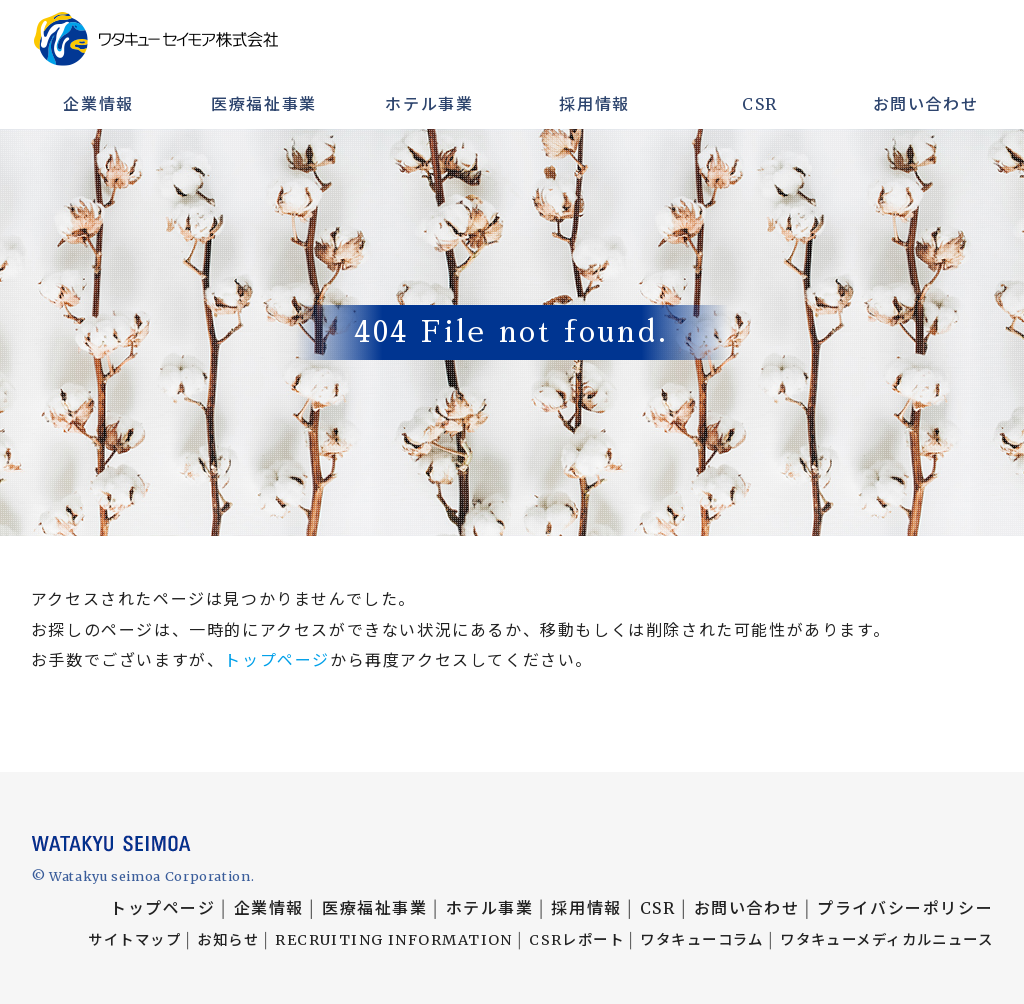 The image size is (1024, 1004). I want to click on CSR, so click(760, 104).